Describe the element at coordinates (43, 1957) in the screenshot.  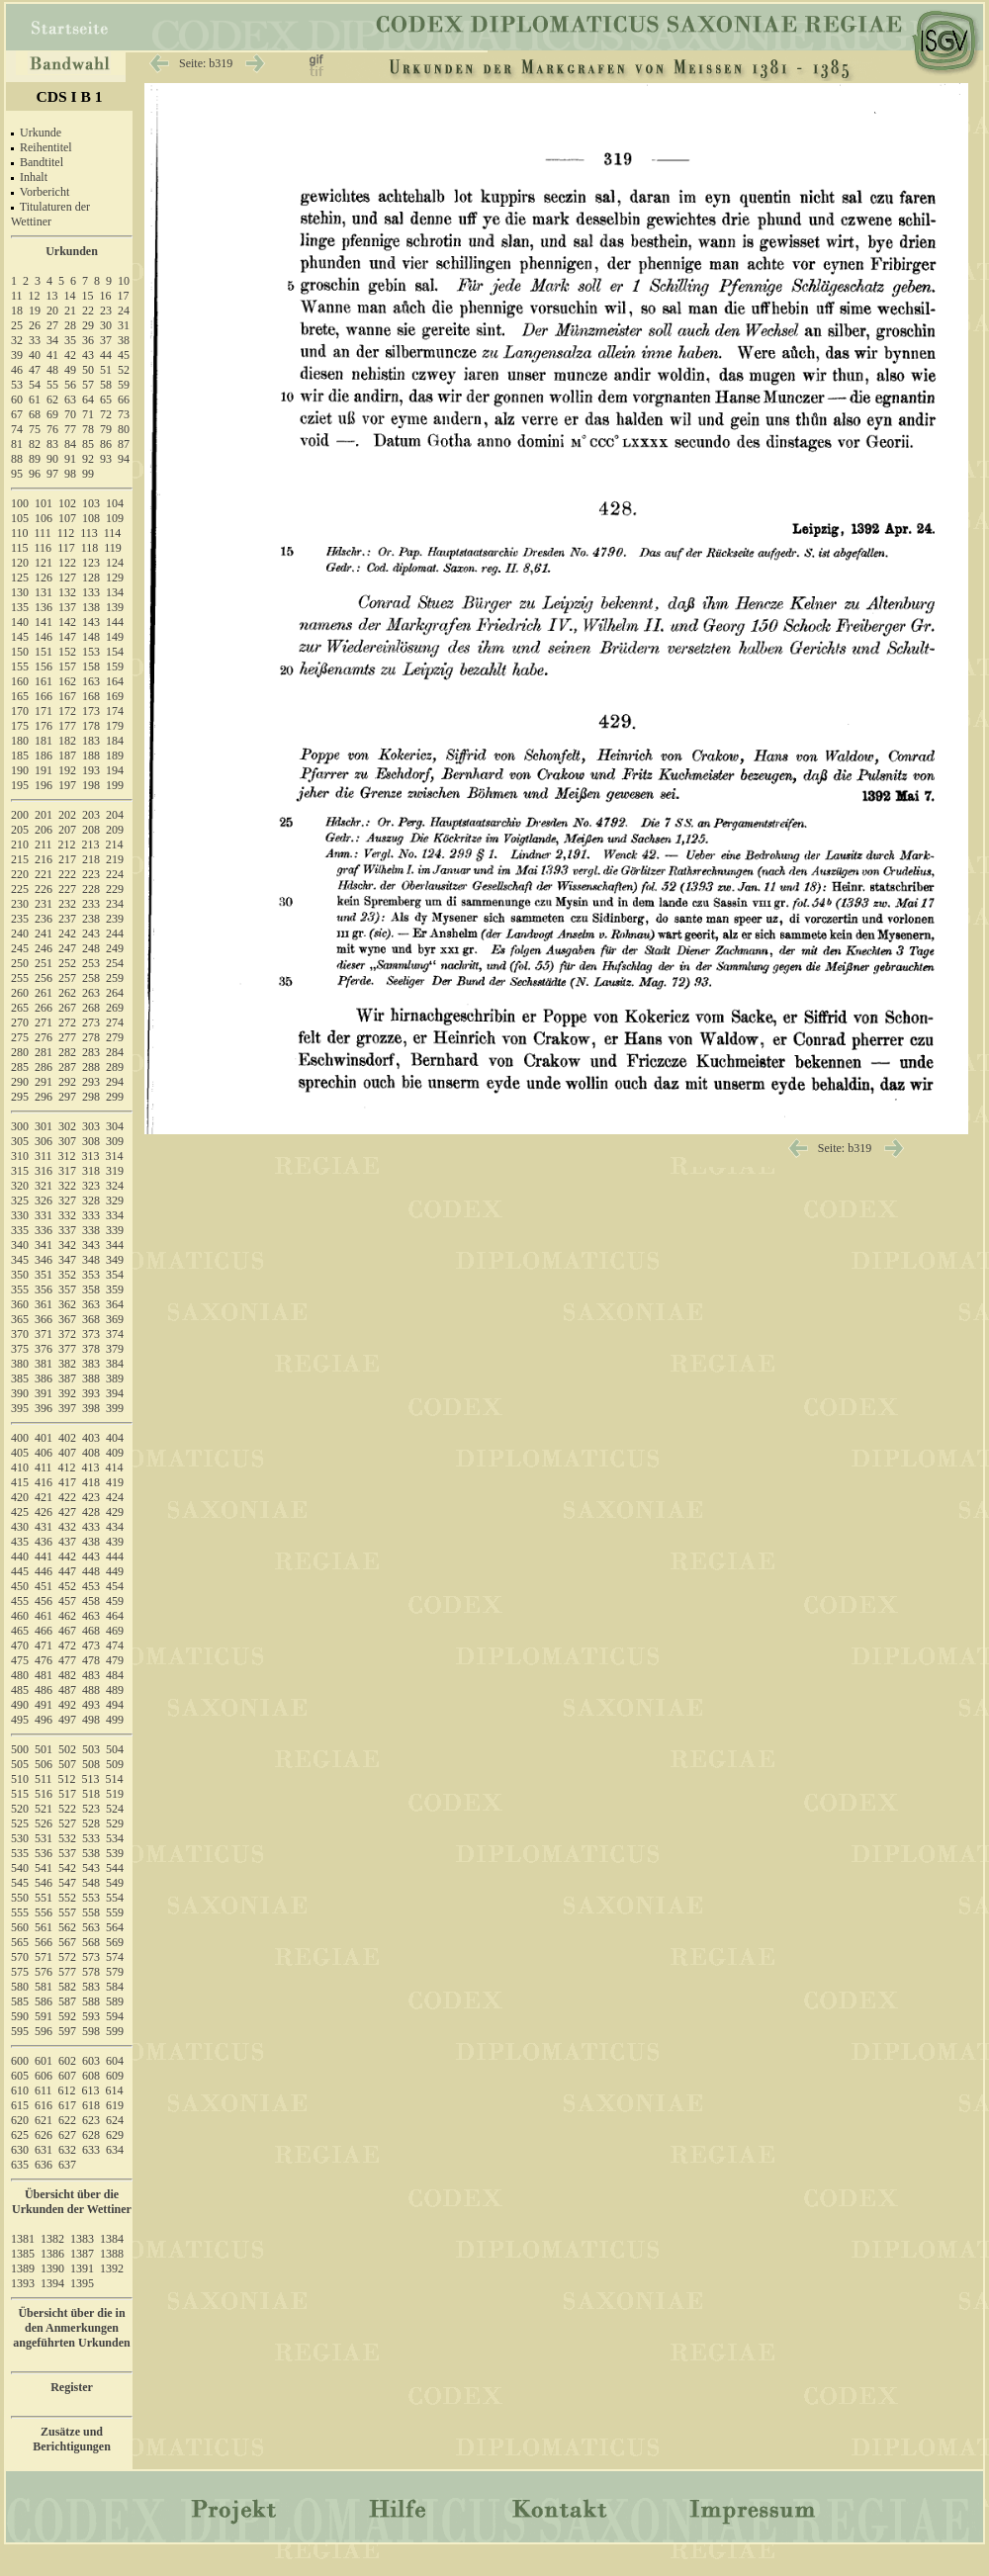
I see `571` at that location.